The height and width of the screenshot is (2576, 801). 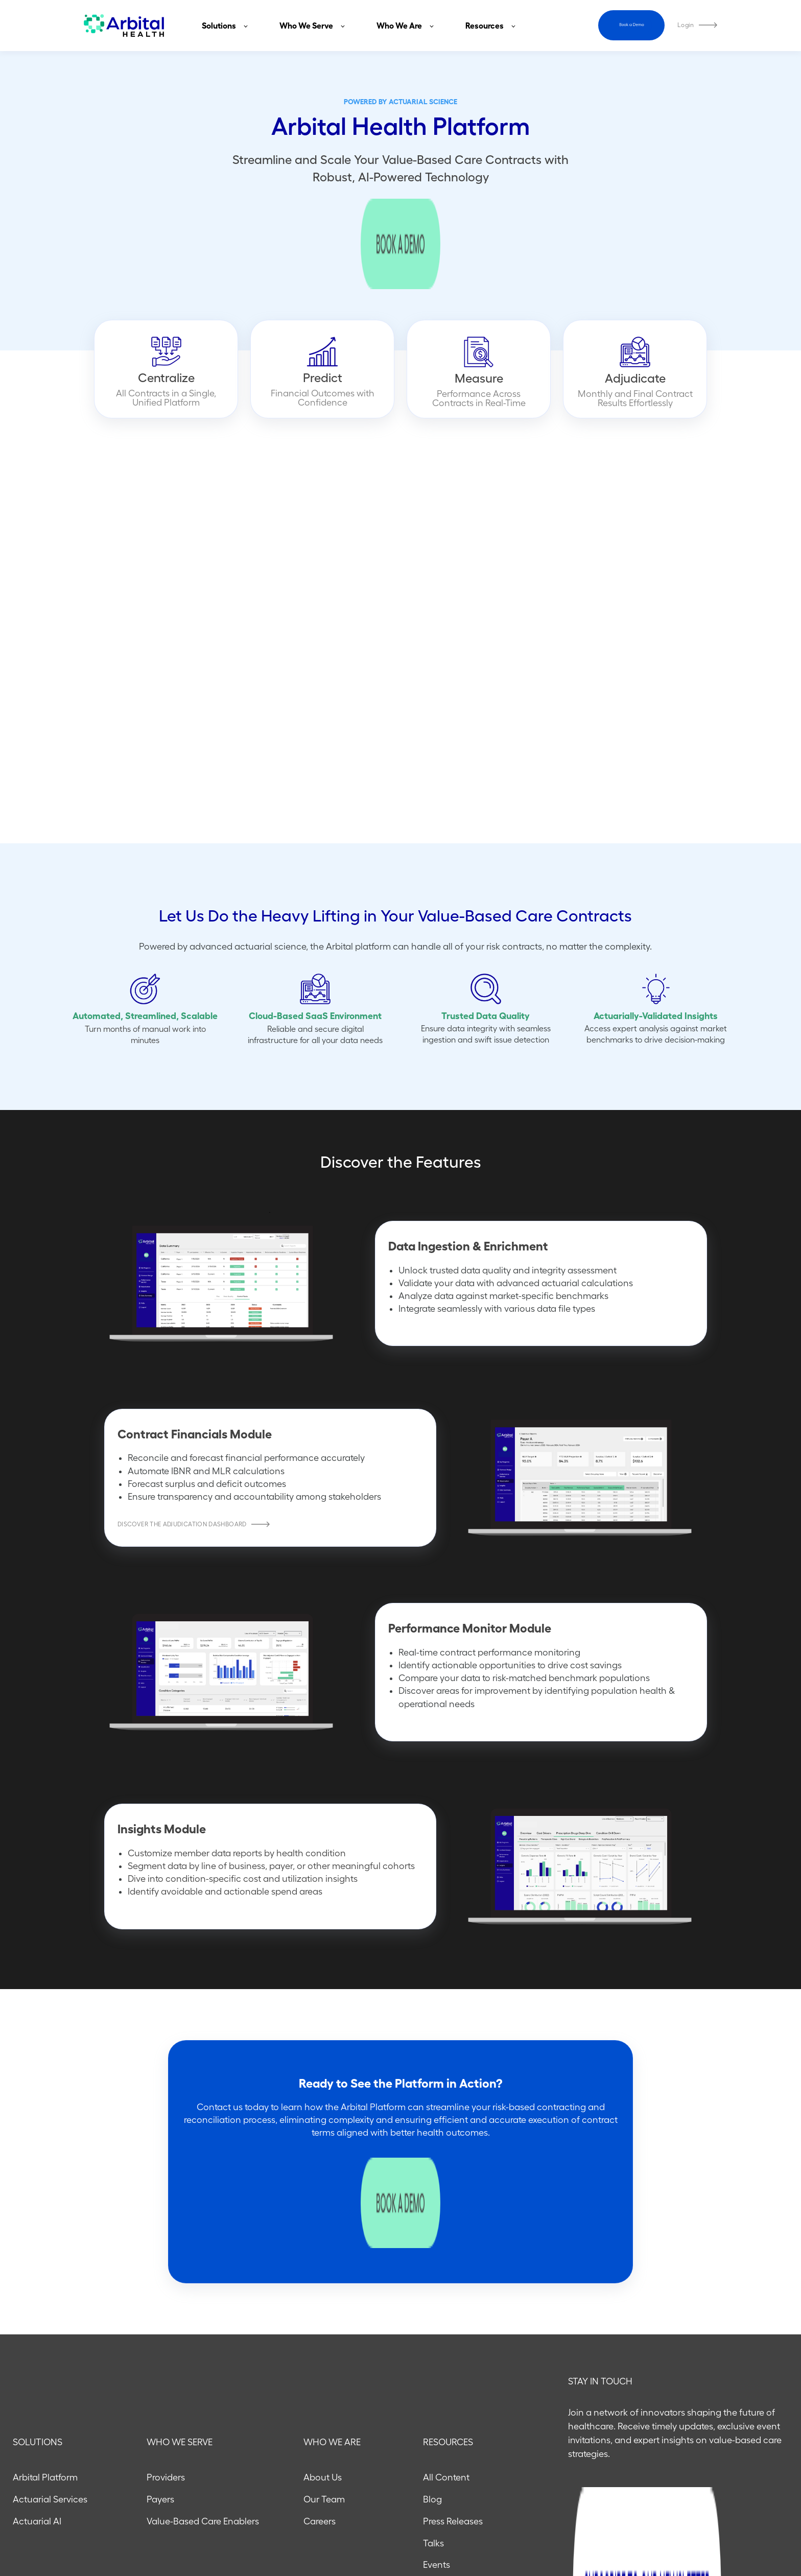 I want to click on [Follow us on LinkedIn], so click(x=749, y=2527).